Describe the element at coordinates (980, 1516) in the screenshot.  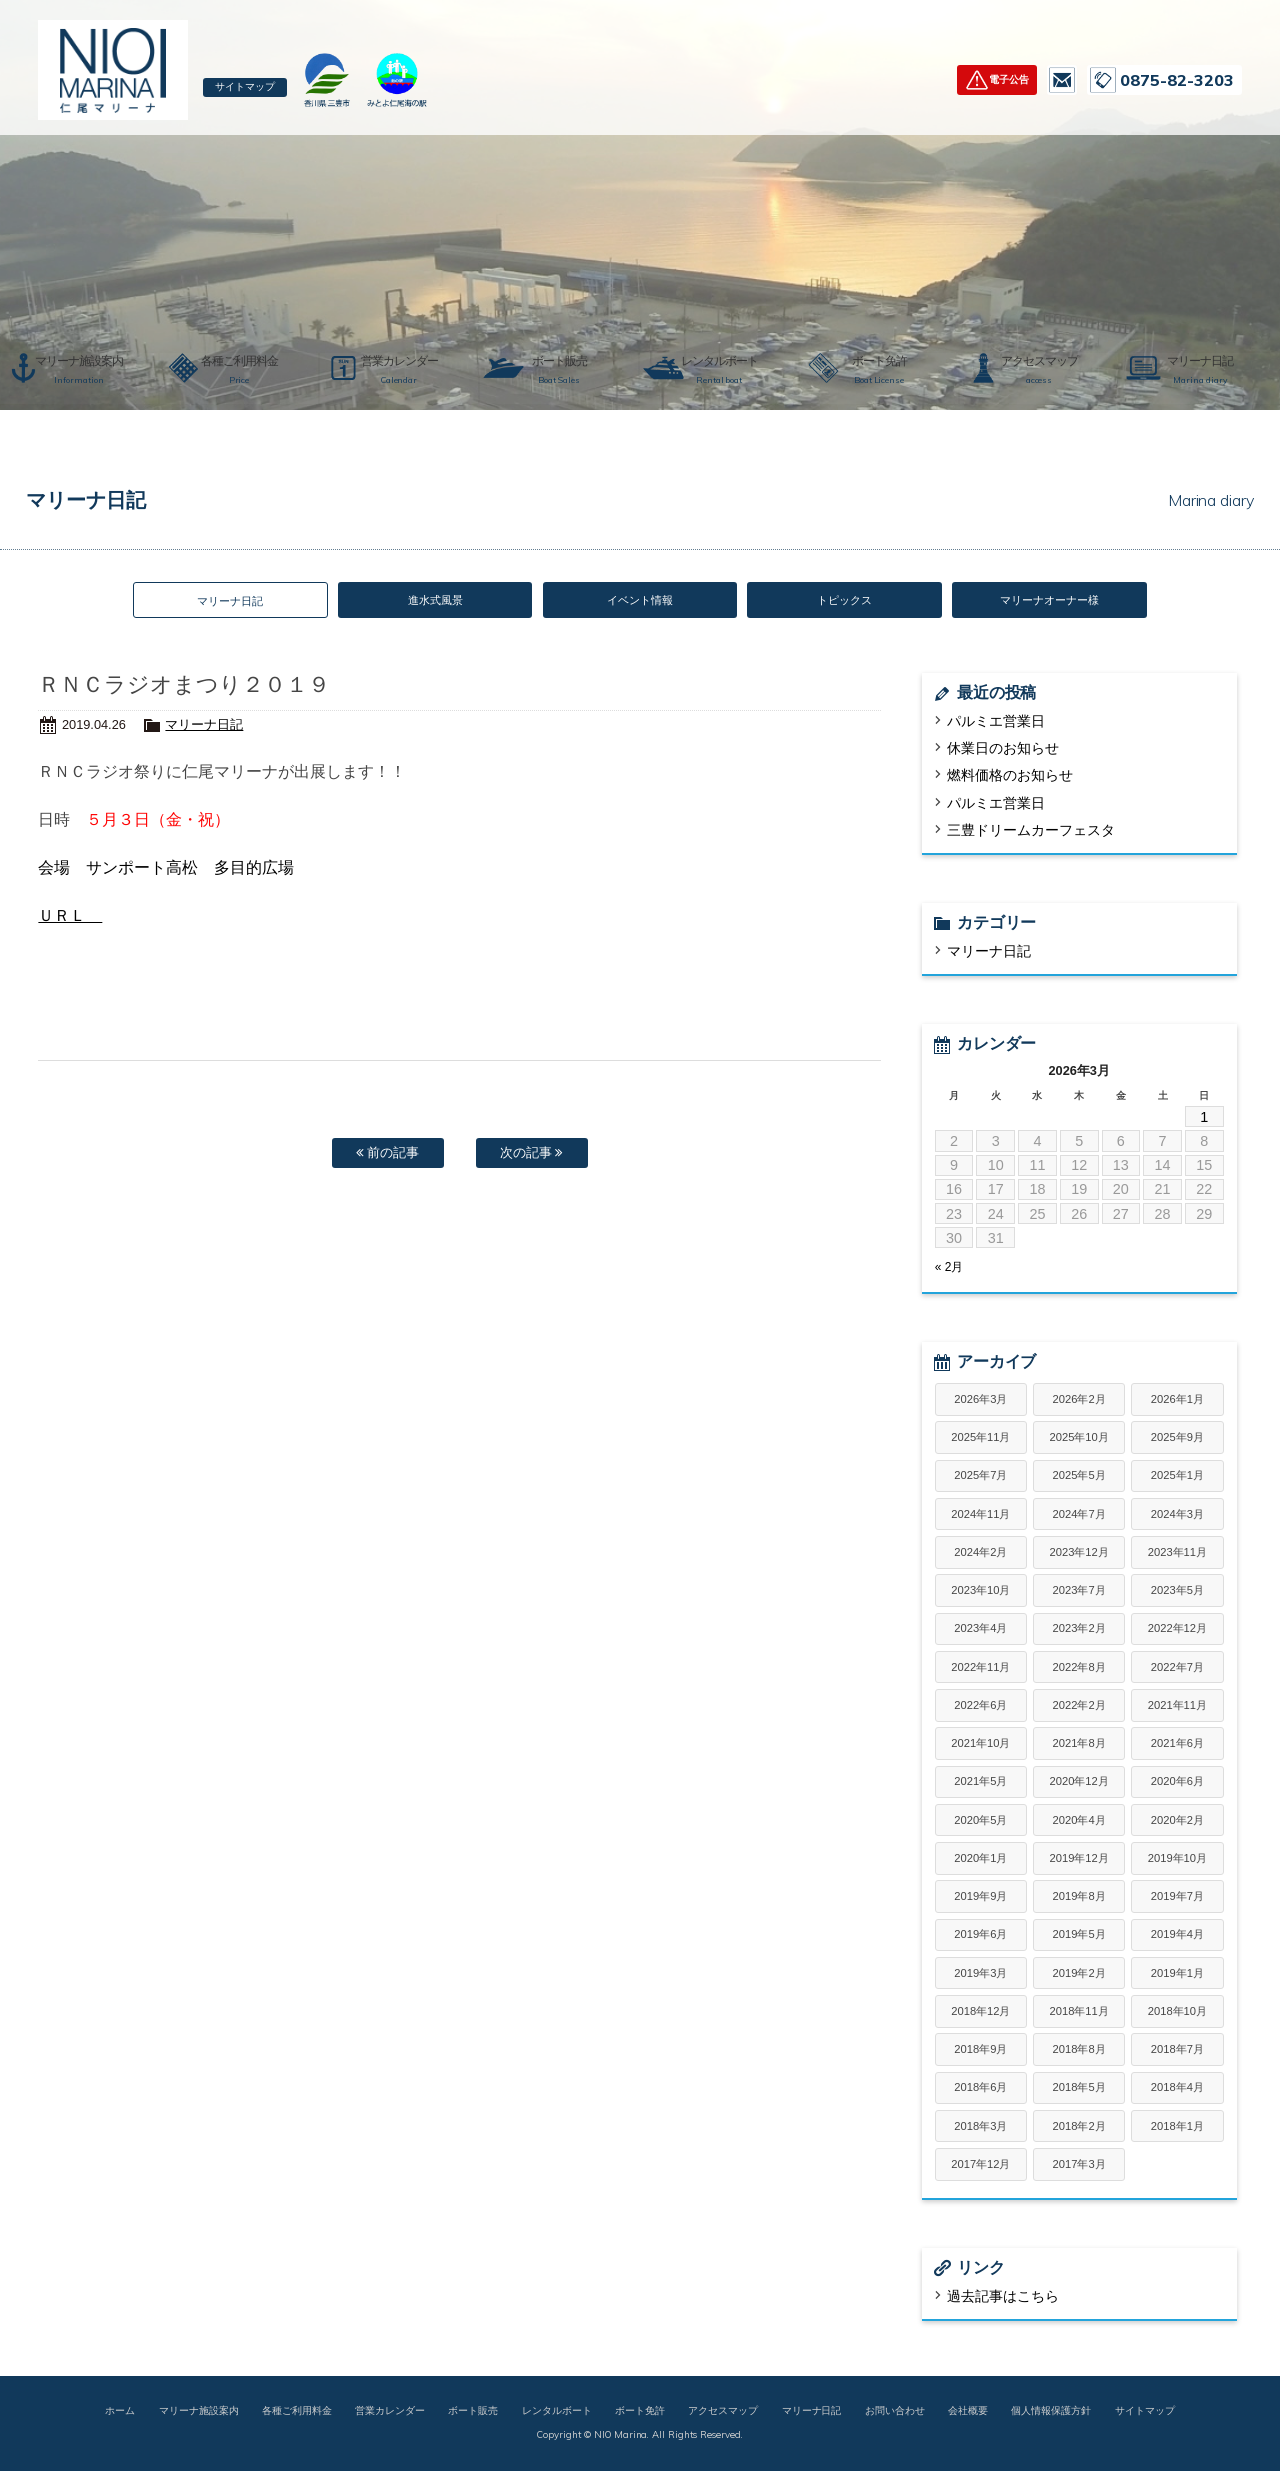
I see `2024年11月` at that location.